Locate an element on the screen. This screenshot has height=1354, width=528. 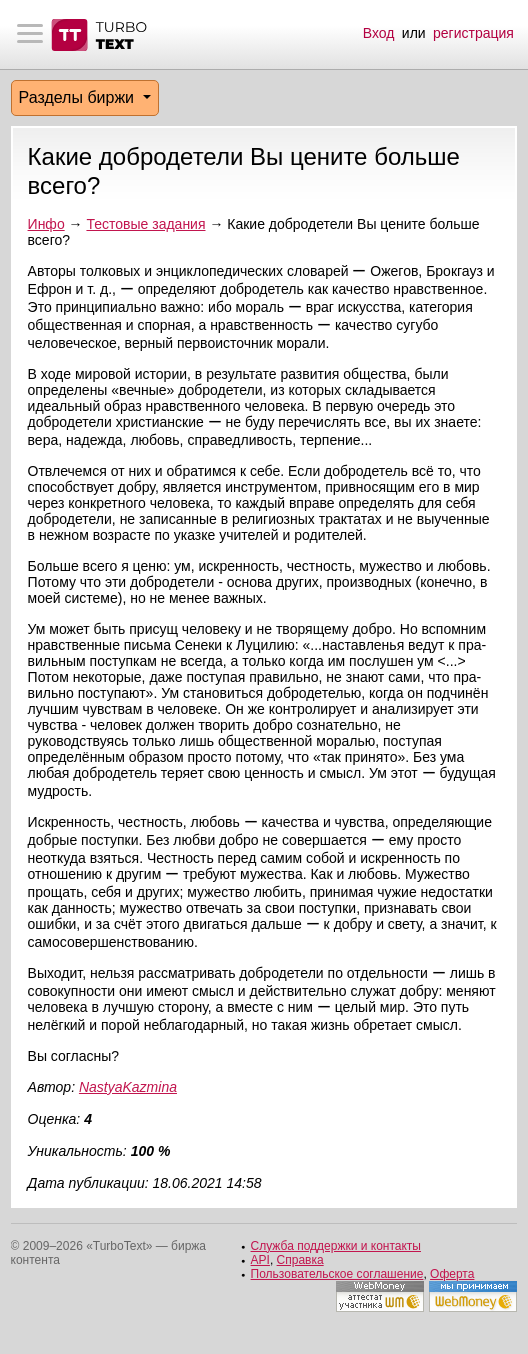
Служба поддержки и контакты is located at coordinates (336, 1246).